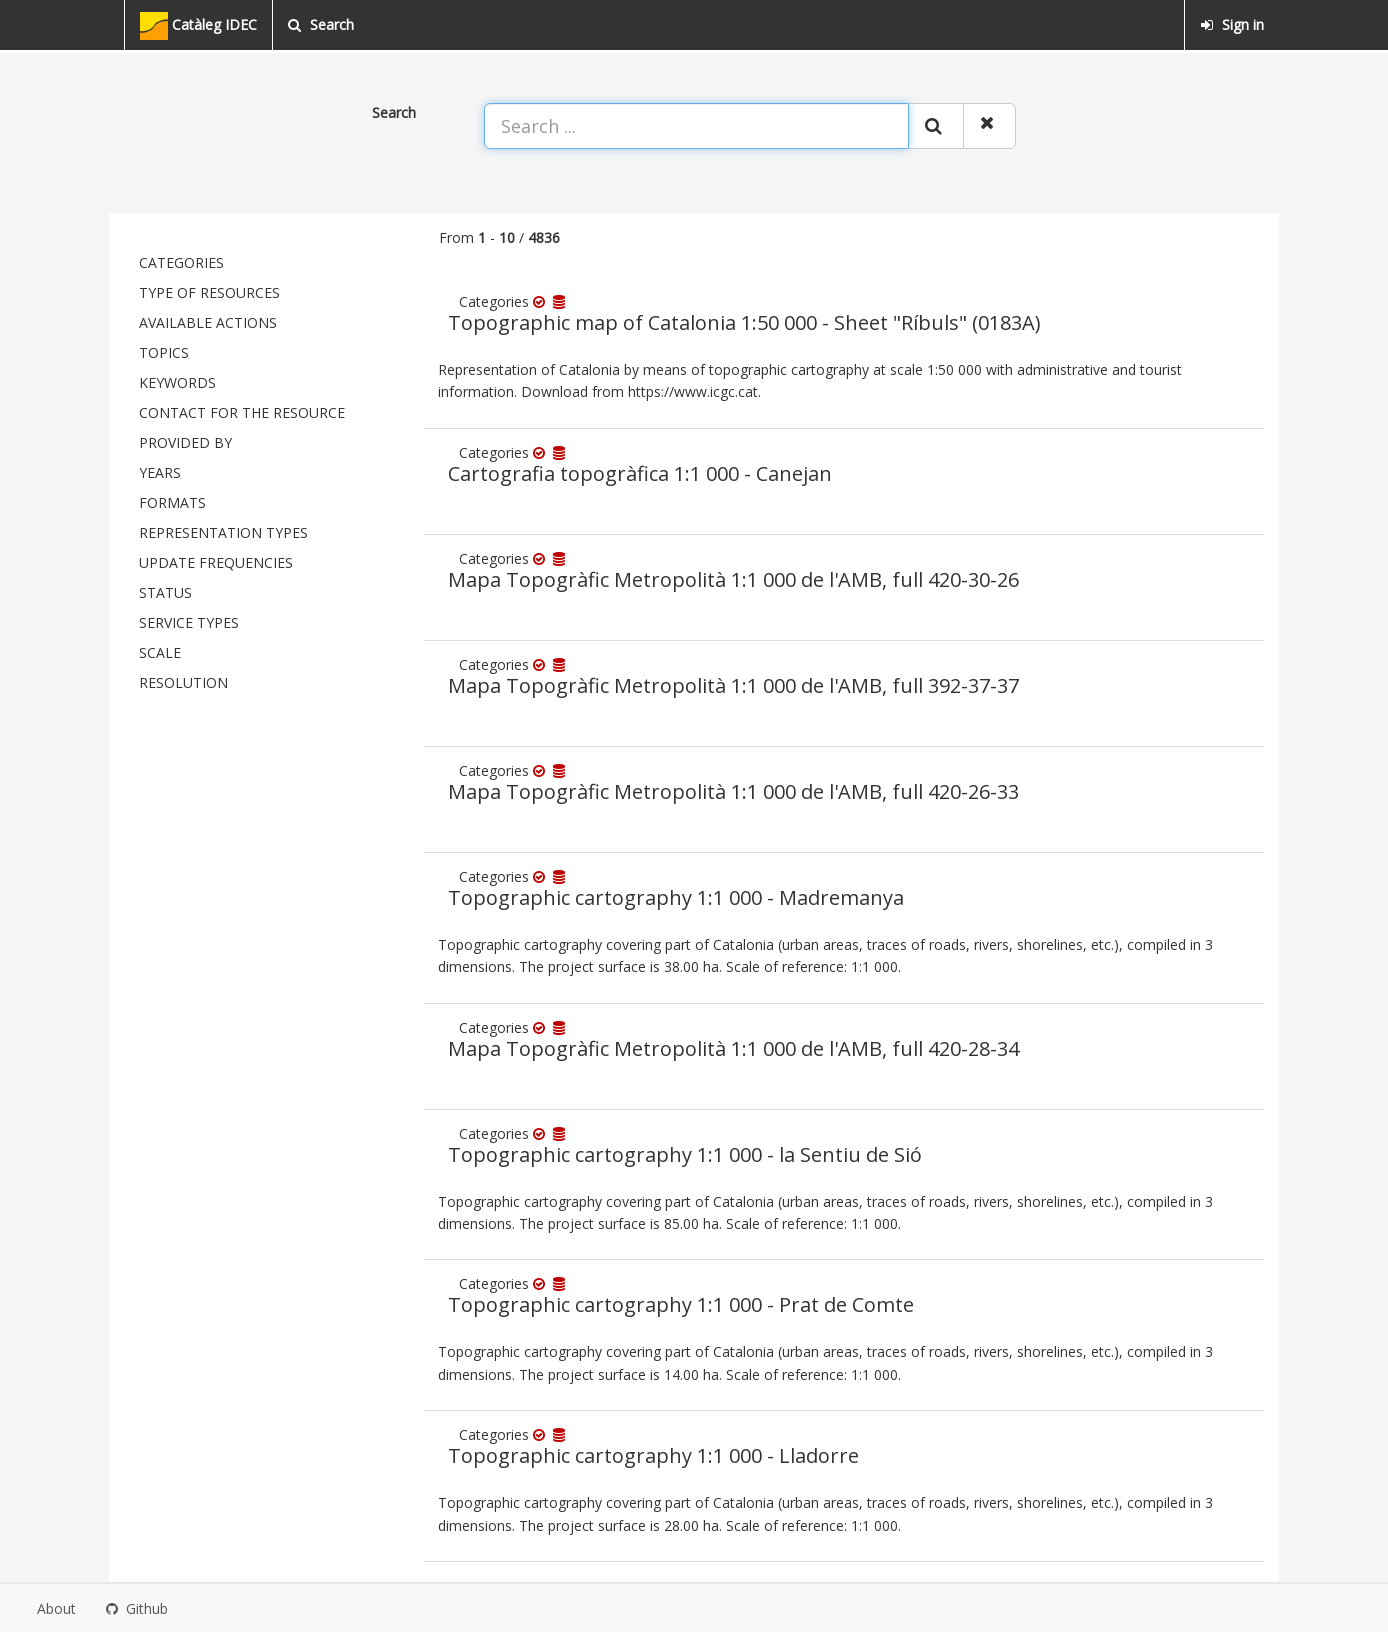 The image size is (1388, 1632). I want to click on Mapa Topogràfic Metropolità 1:1 000 de l'AMB, full 420-28-34, so click(733, 1048).